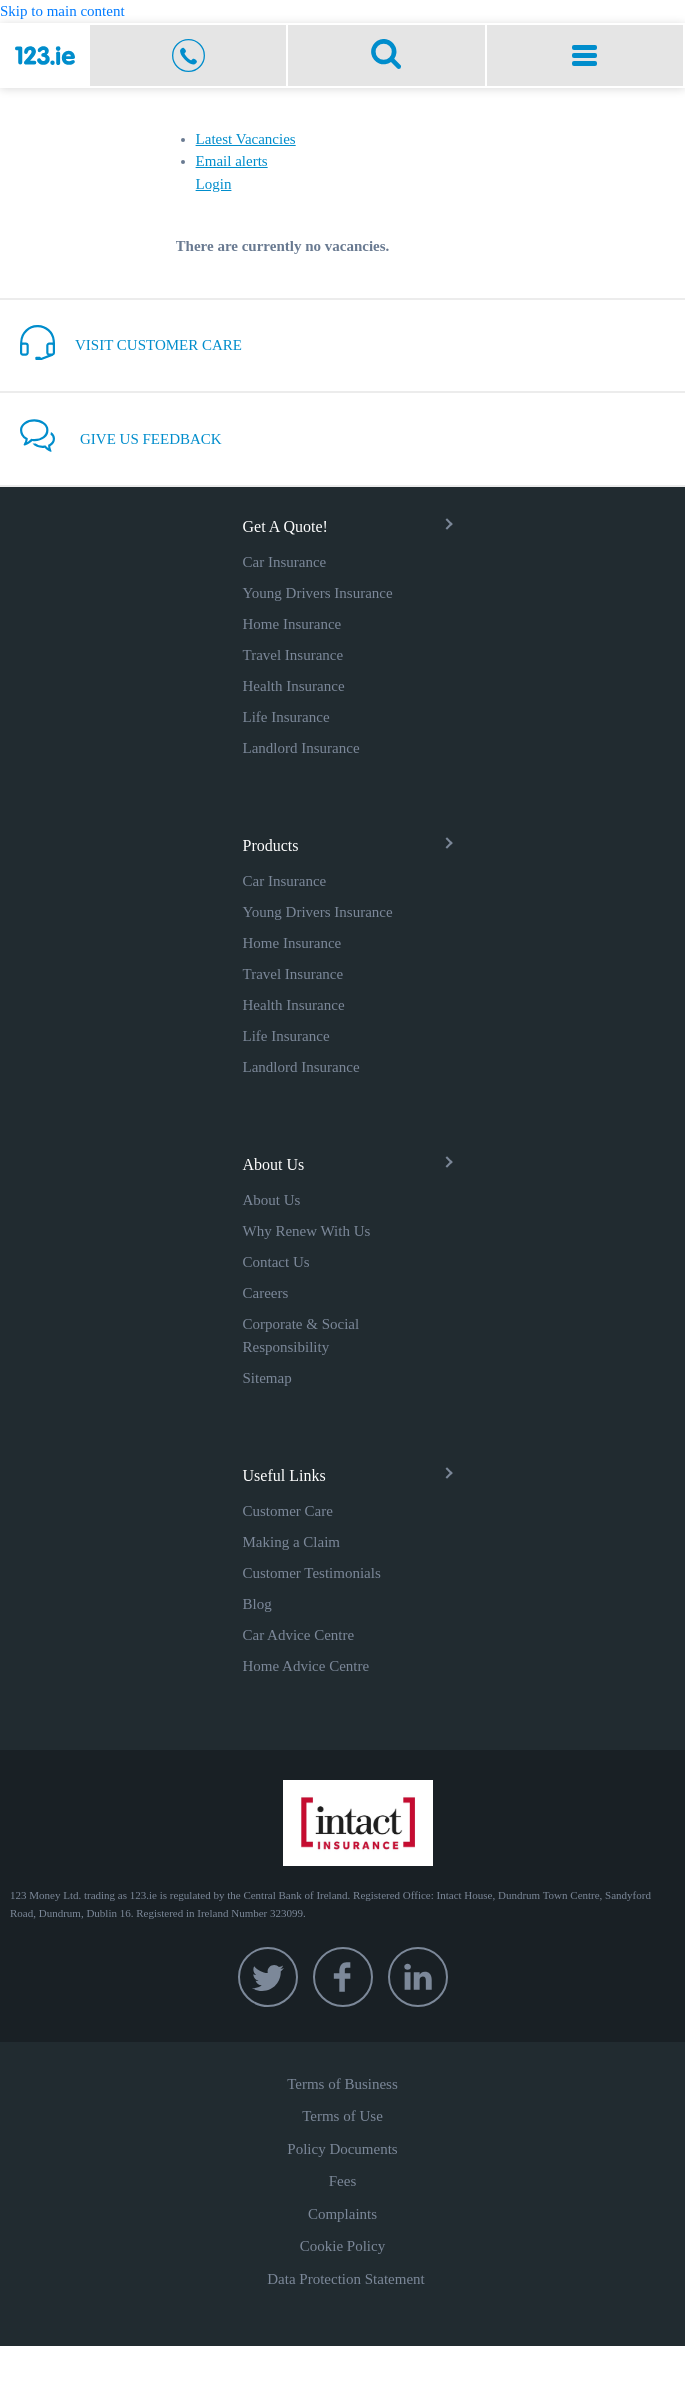 The height and width of the screenshot is (2389, 685). I want to click on Corporate & Social Responsibility, so click(301, 1335).